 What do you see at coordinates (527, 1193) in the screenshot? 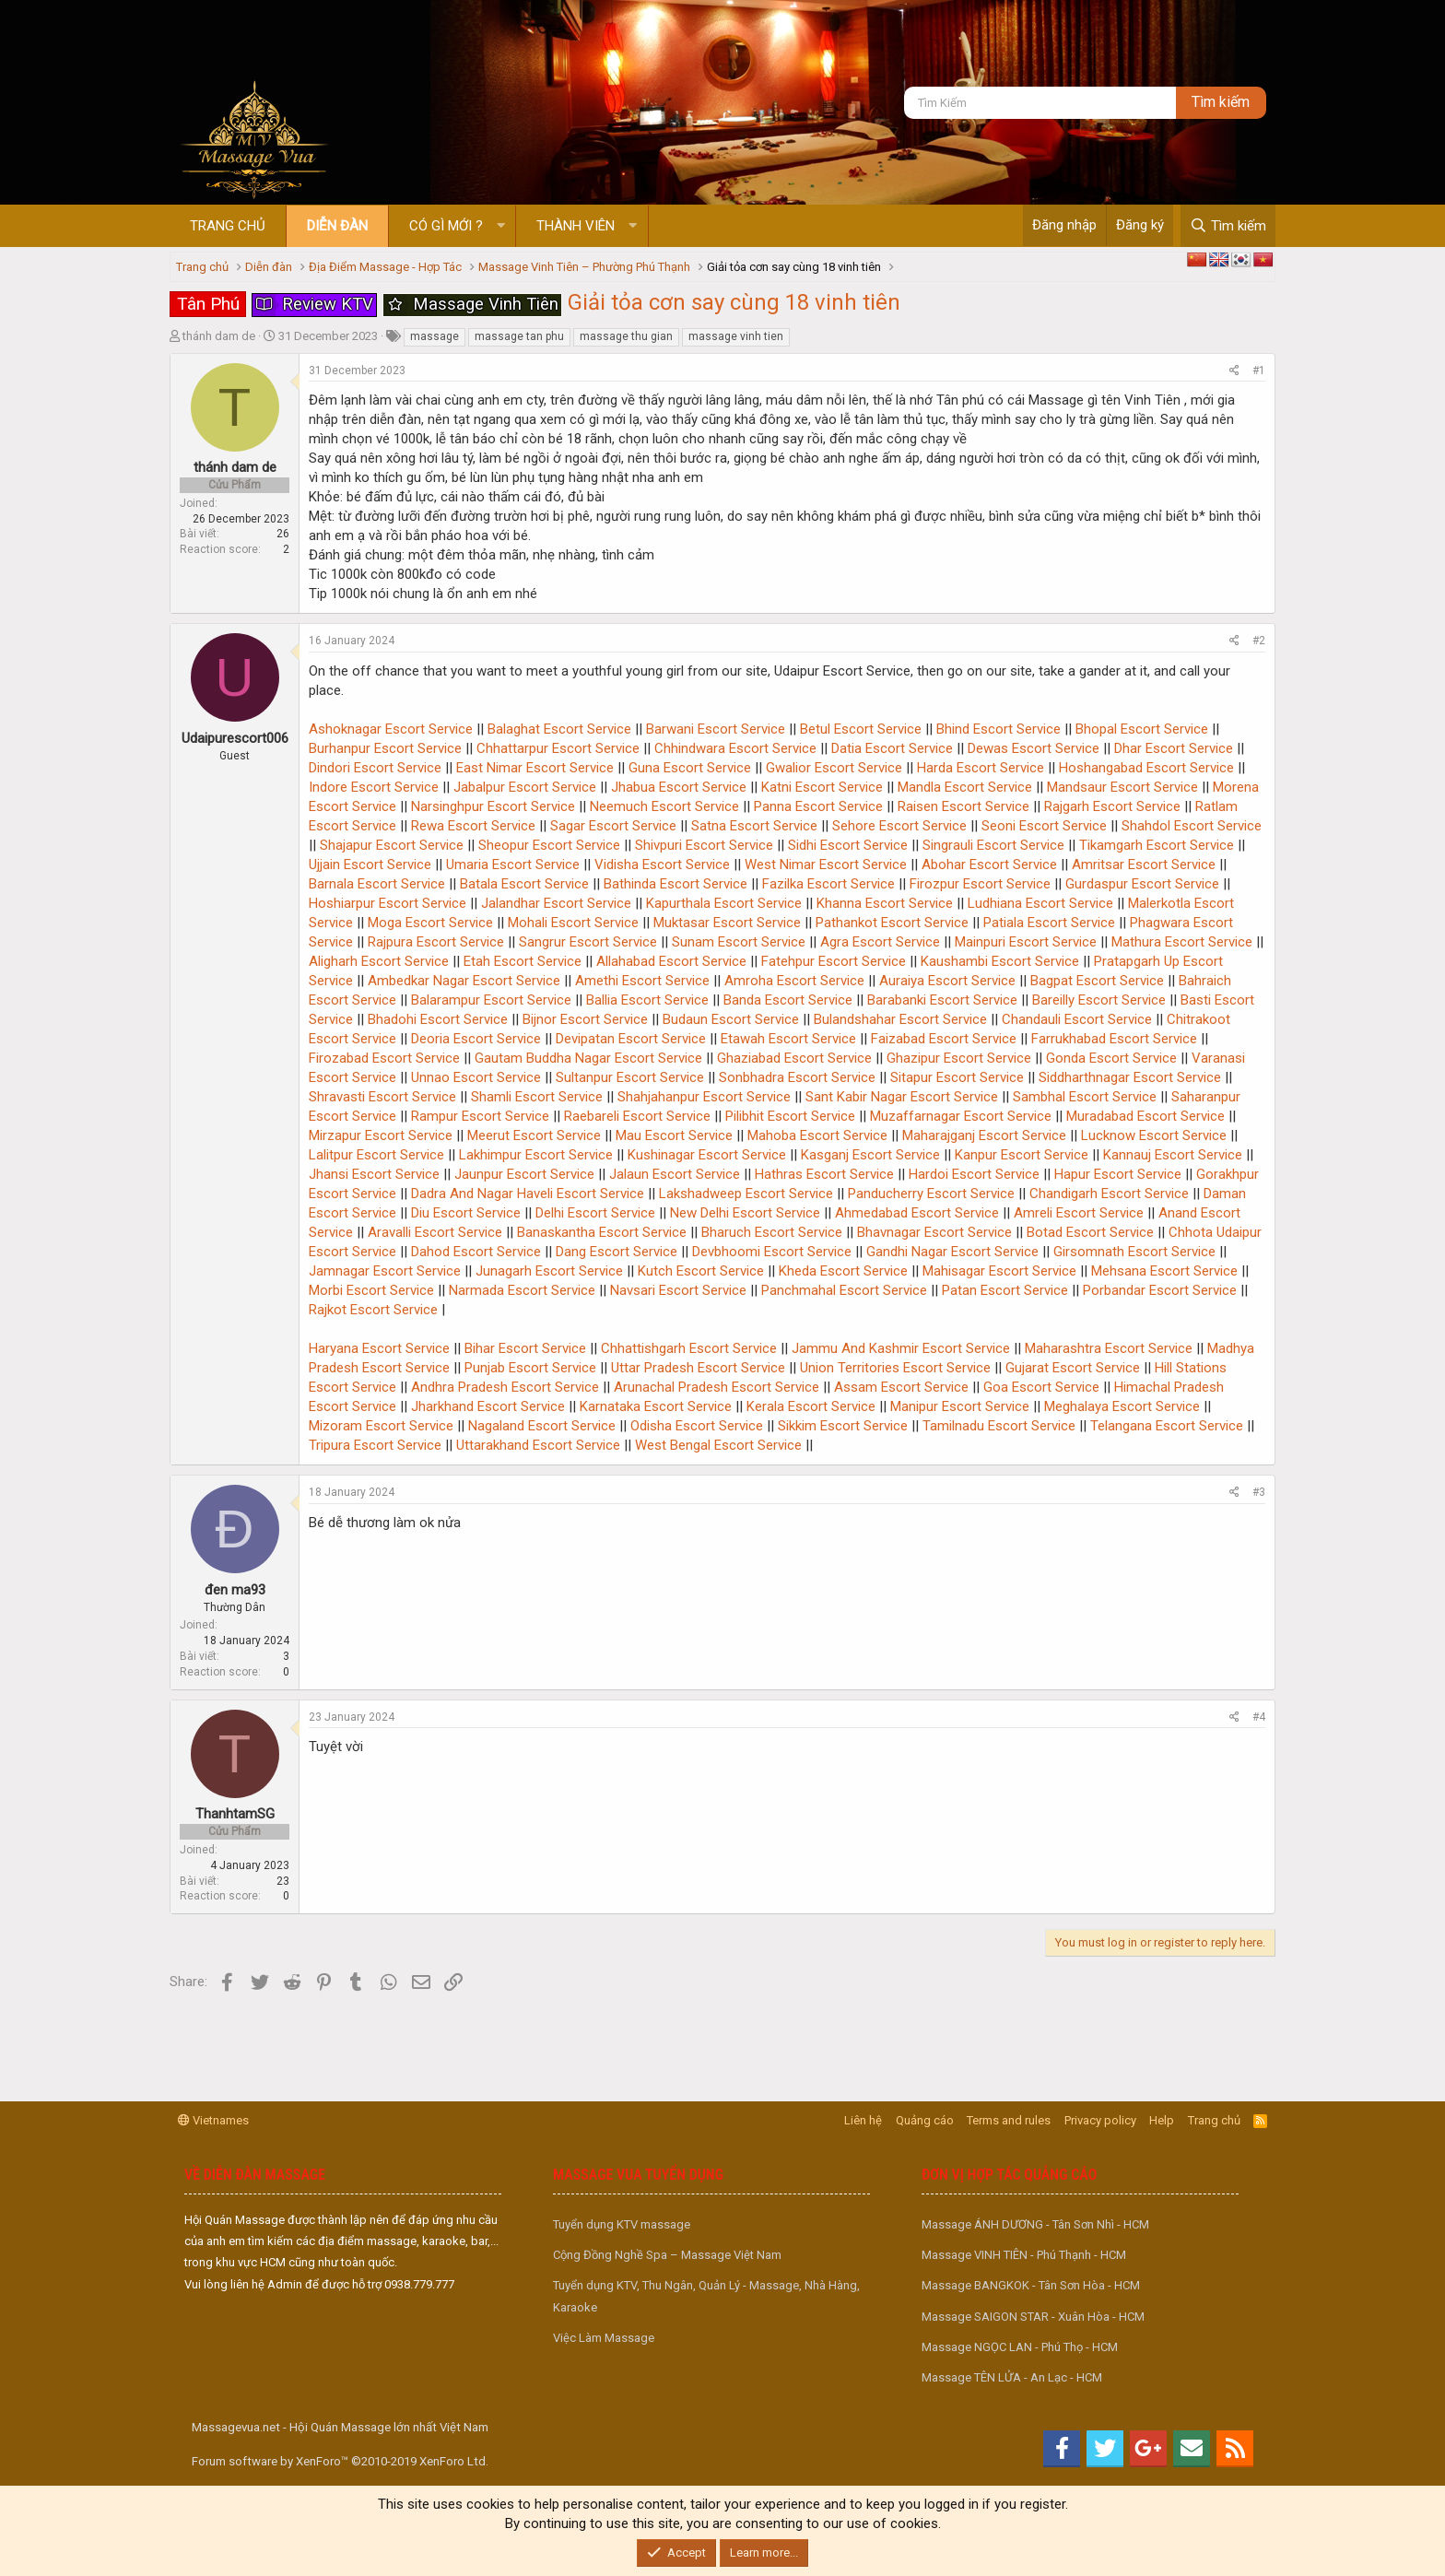
I see `Dadra And Nagar Haveli Escort Service` at bounding box center [527, 1193].